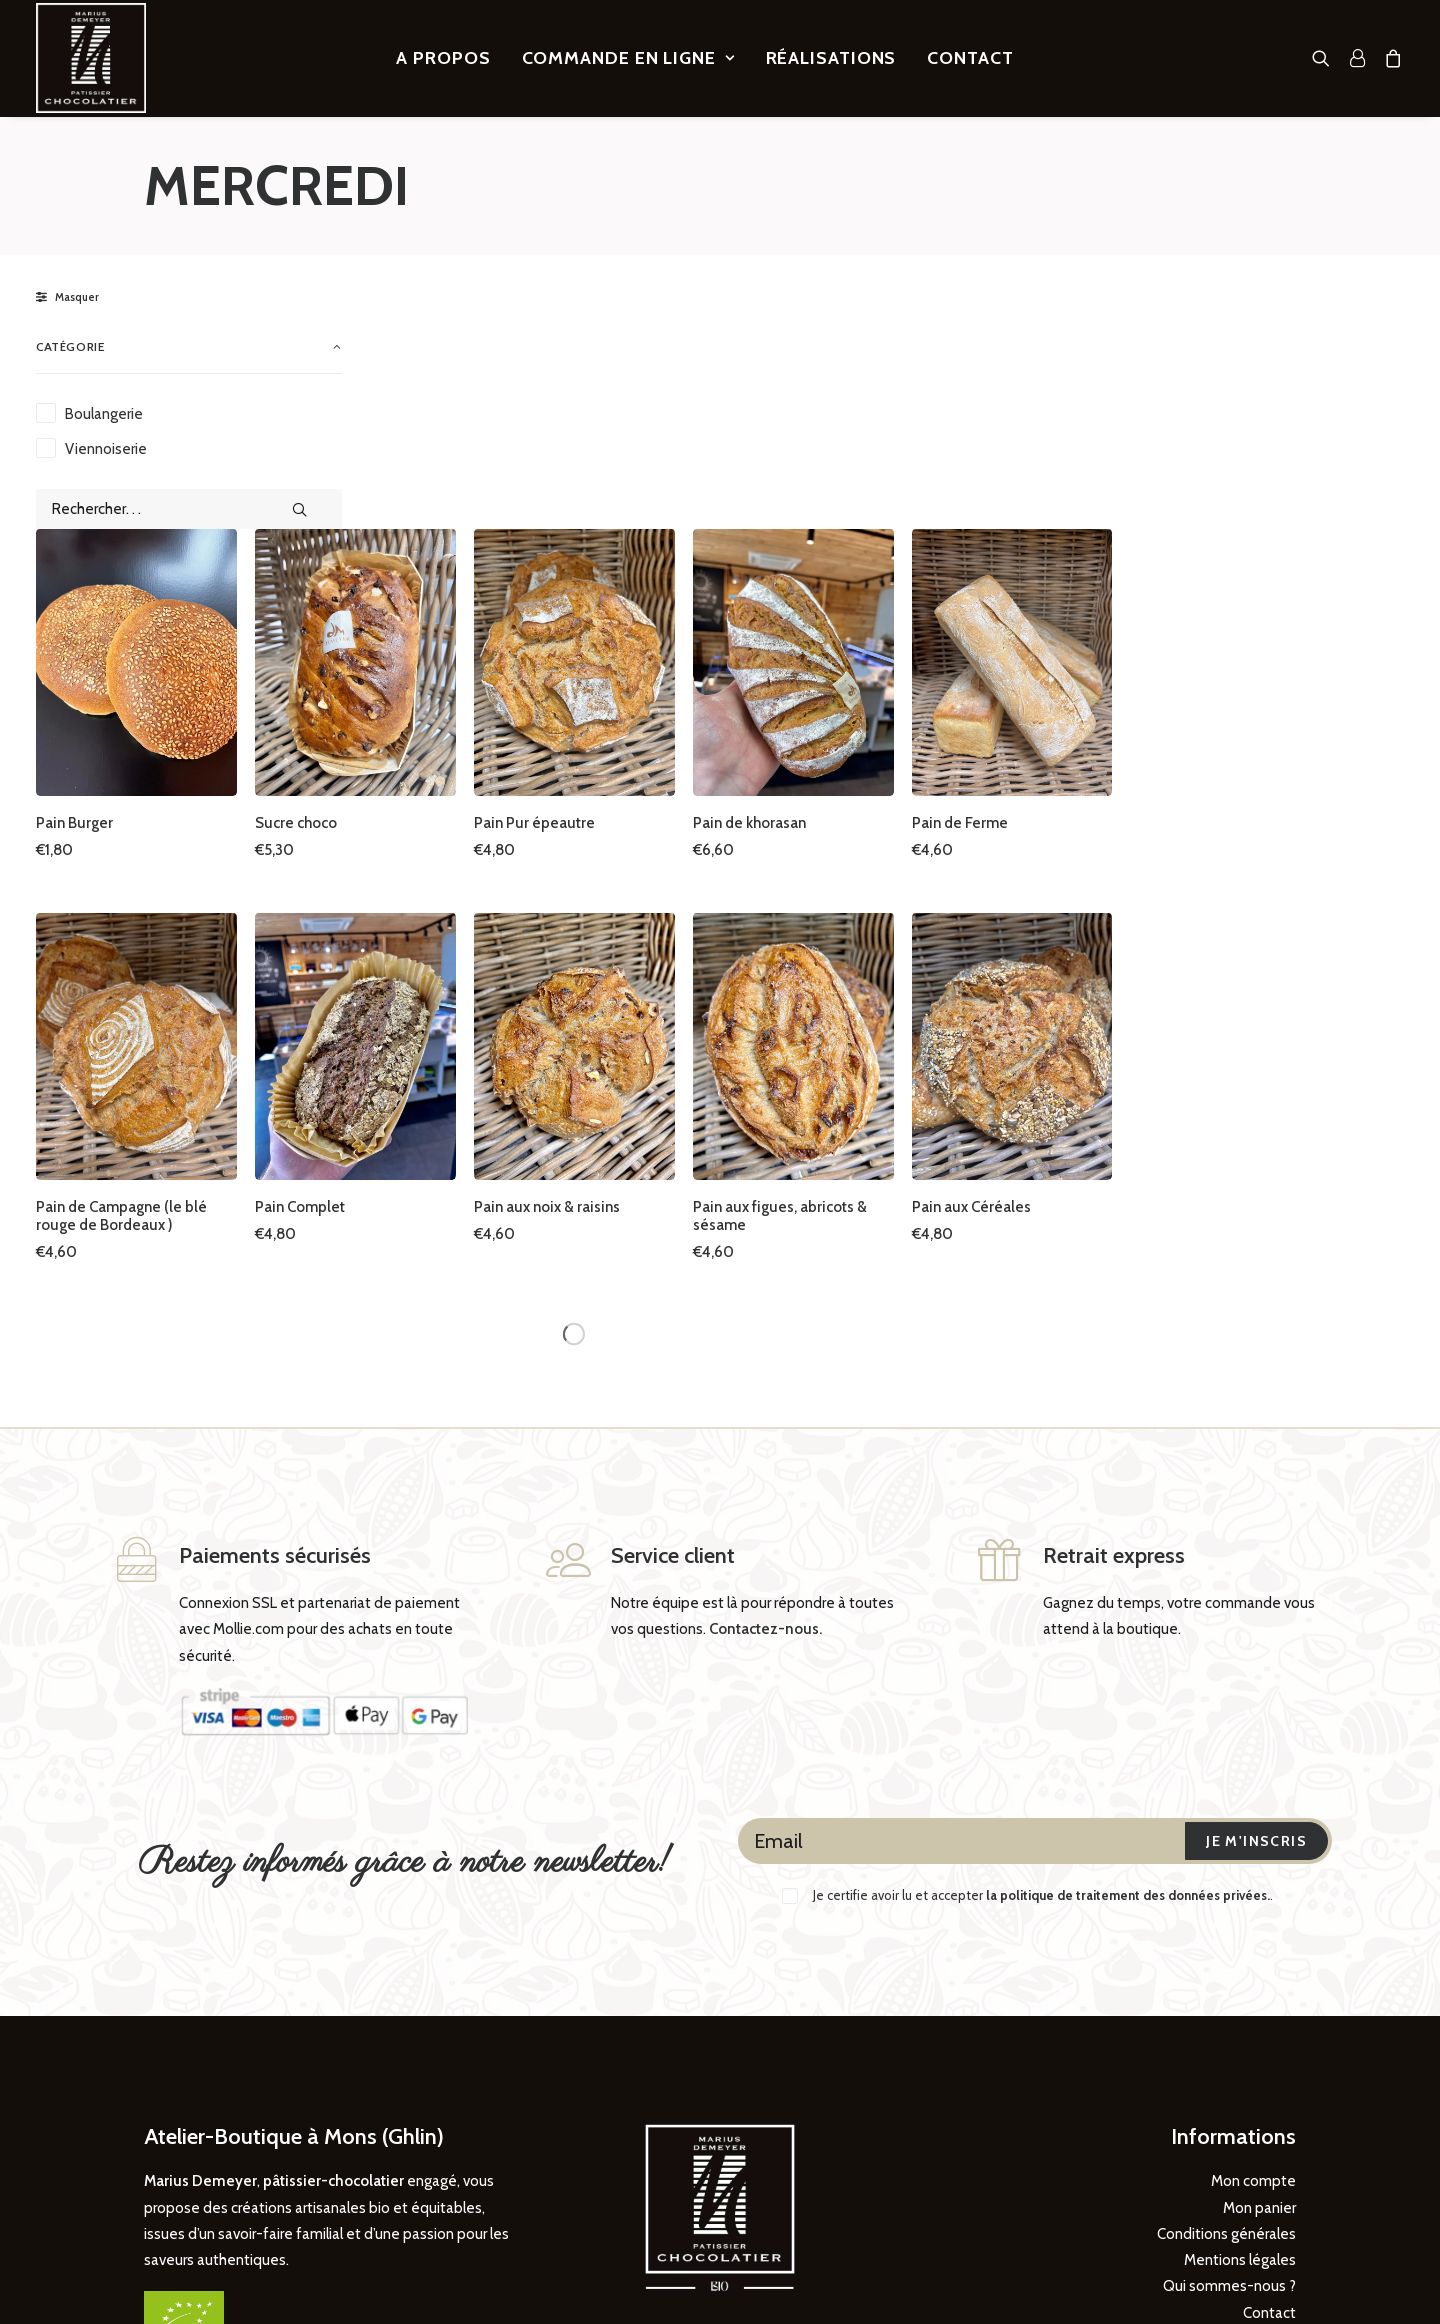 The image size is (1440, 2324). Describe the element at coordinates (869, 991) in the screenshot. I see `Pain aux noix & raisins` at that location.